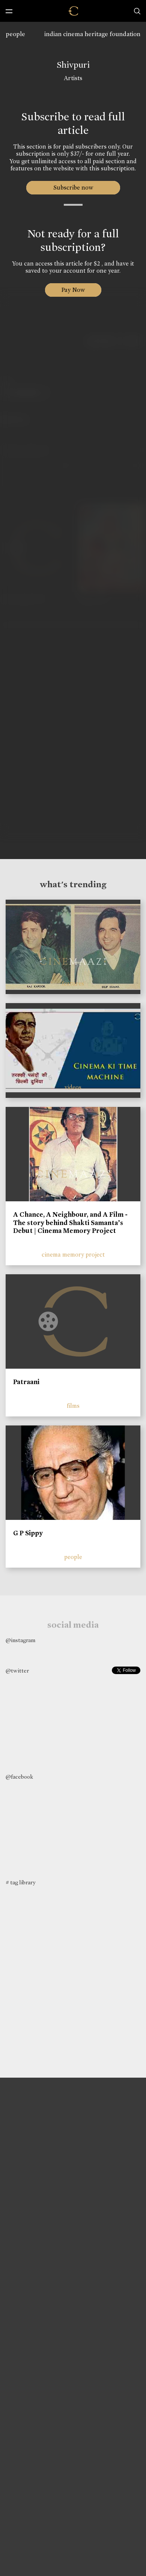 Image resolution: width=146 pixels, height=2576 pixels. What do you see at coordinates (15, 34) in the screenshot?
I see `people` at bounding box center [15, 34].